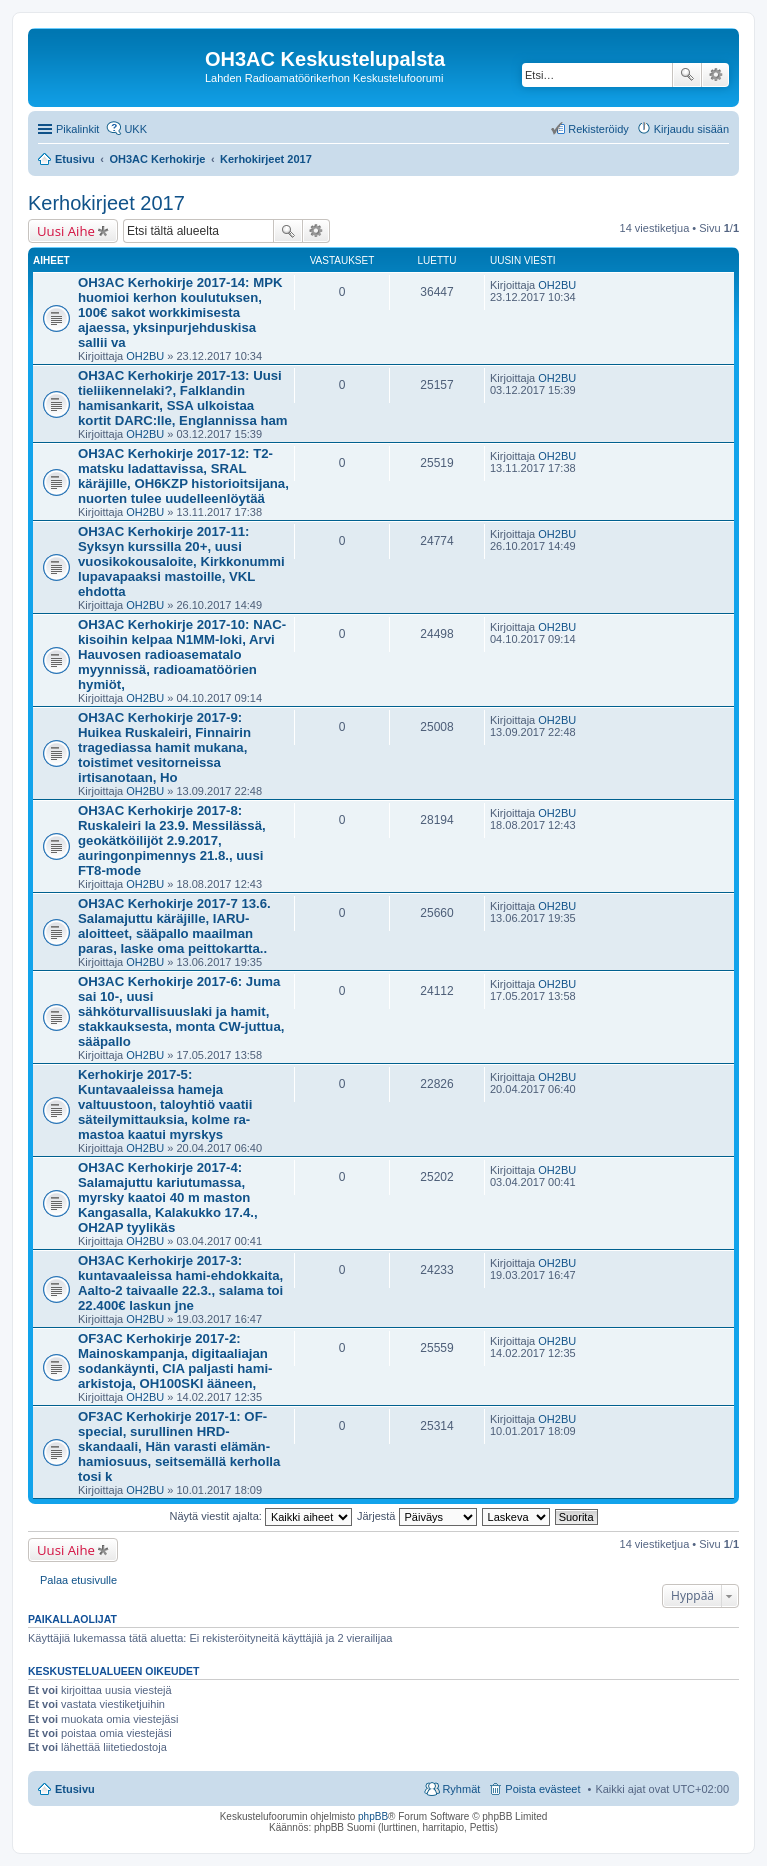 The width and height of the screenshot is (767, 1866). I want to click on Rekisteröidy [menuitem], so click(598, 129).